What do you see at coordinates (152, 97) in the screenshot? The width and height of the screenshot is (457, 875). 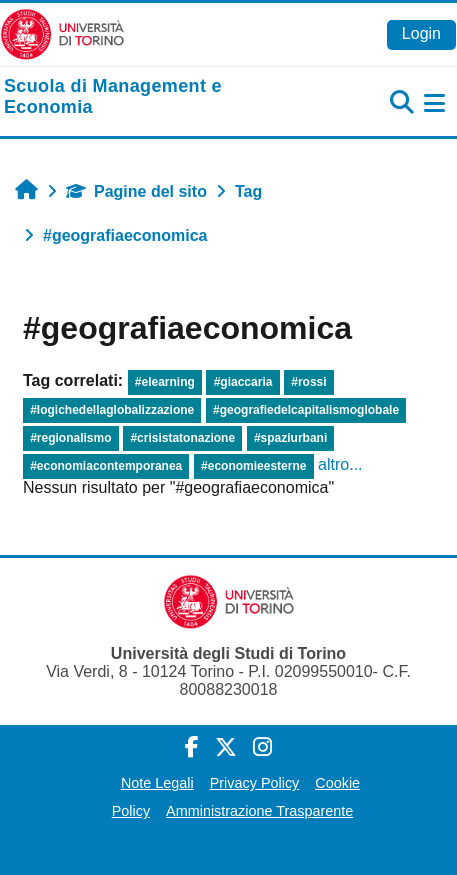 I see `[home]` at bounding box center [152, 97].